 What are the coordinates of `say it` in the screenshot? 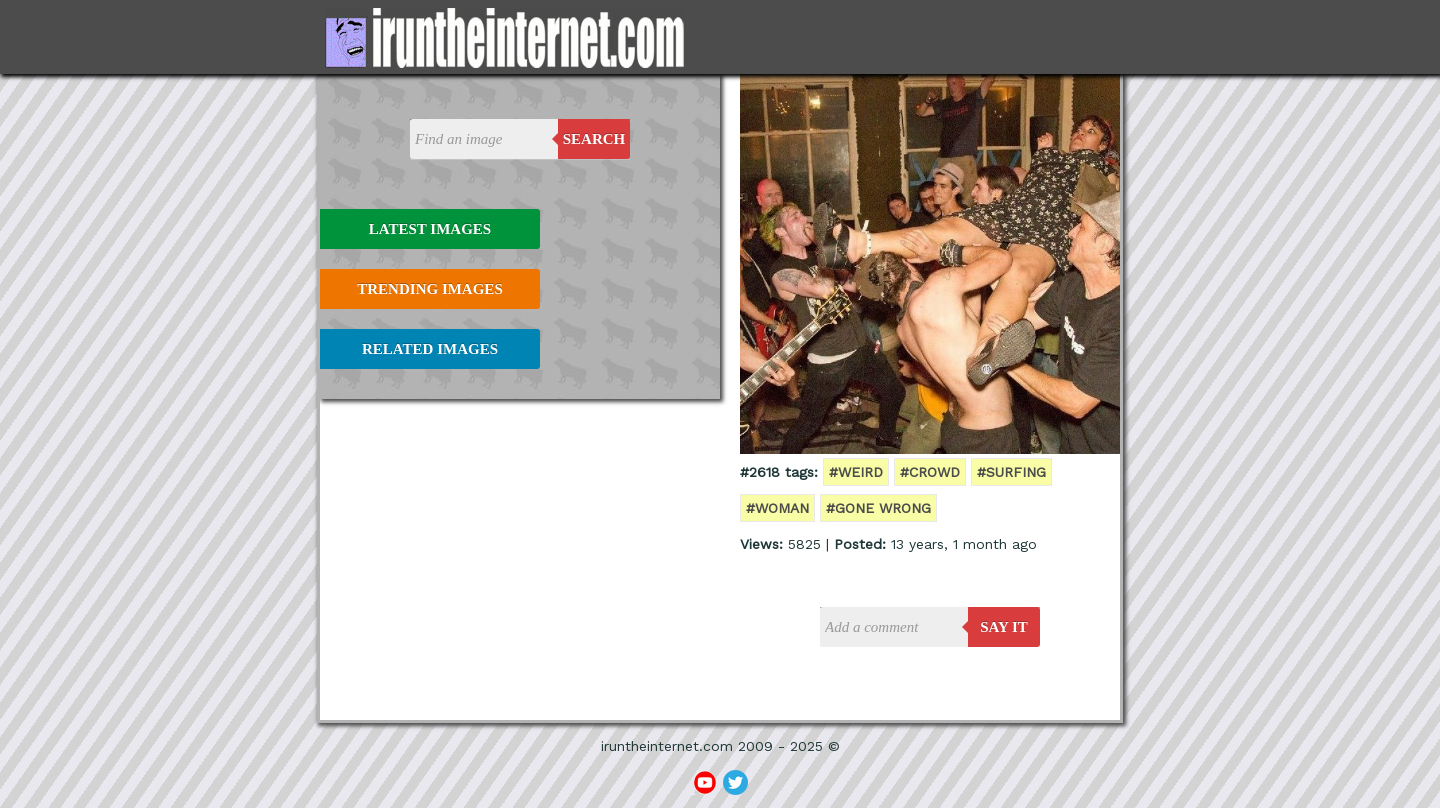 It's located at (1004, 627).